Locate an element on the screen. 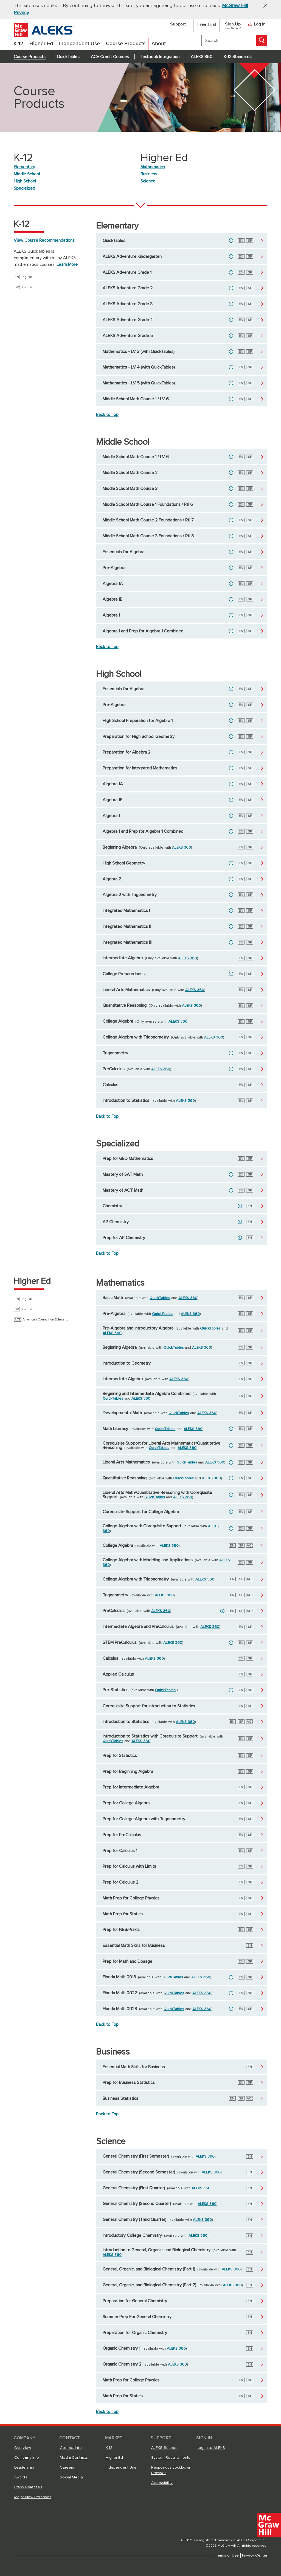 The height and width of the screenshot is (2576, 281). ALEKS Adventure Kindergarten is located at coordinates (132, 256).